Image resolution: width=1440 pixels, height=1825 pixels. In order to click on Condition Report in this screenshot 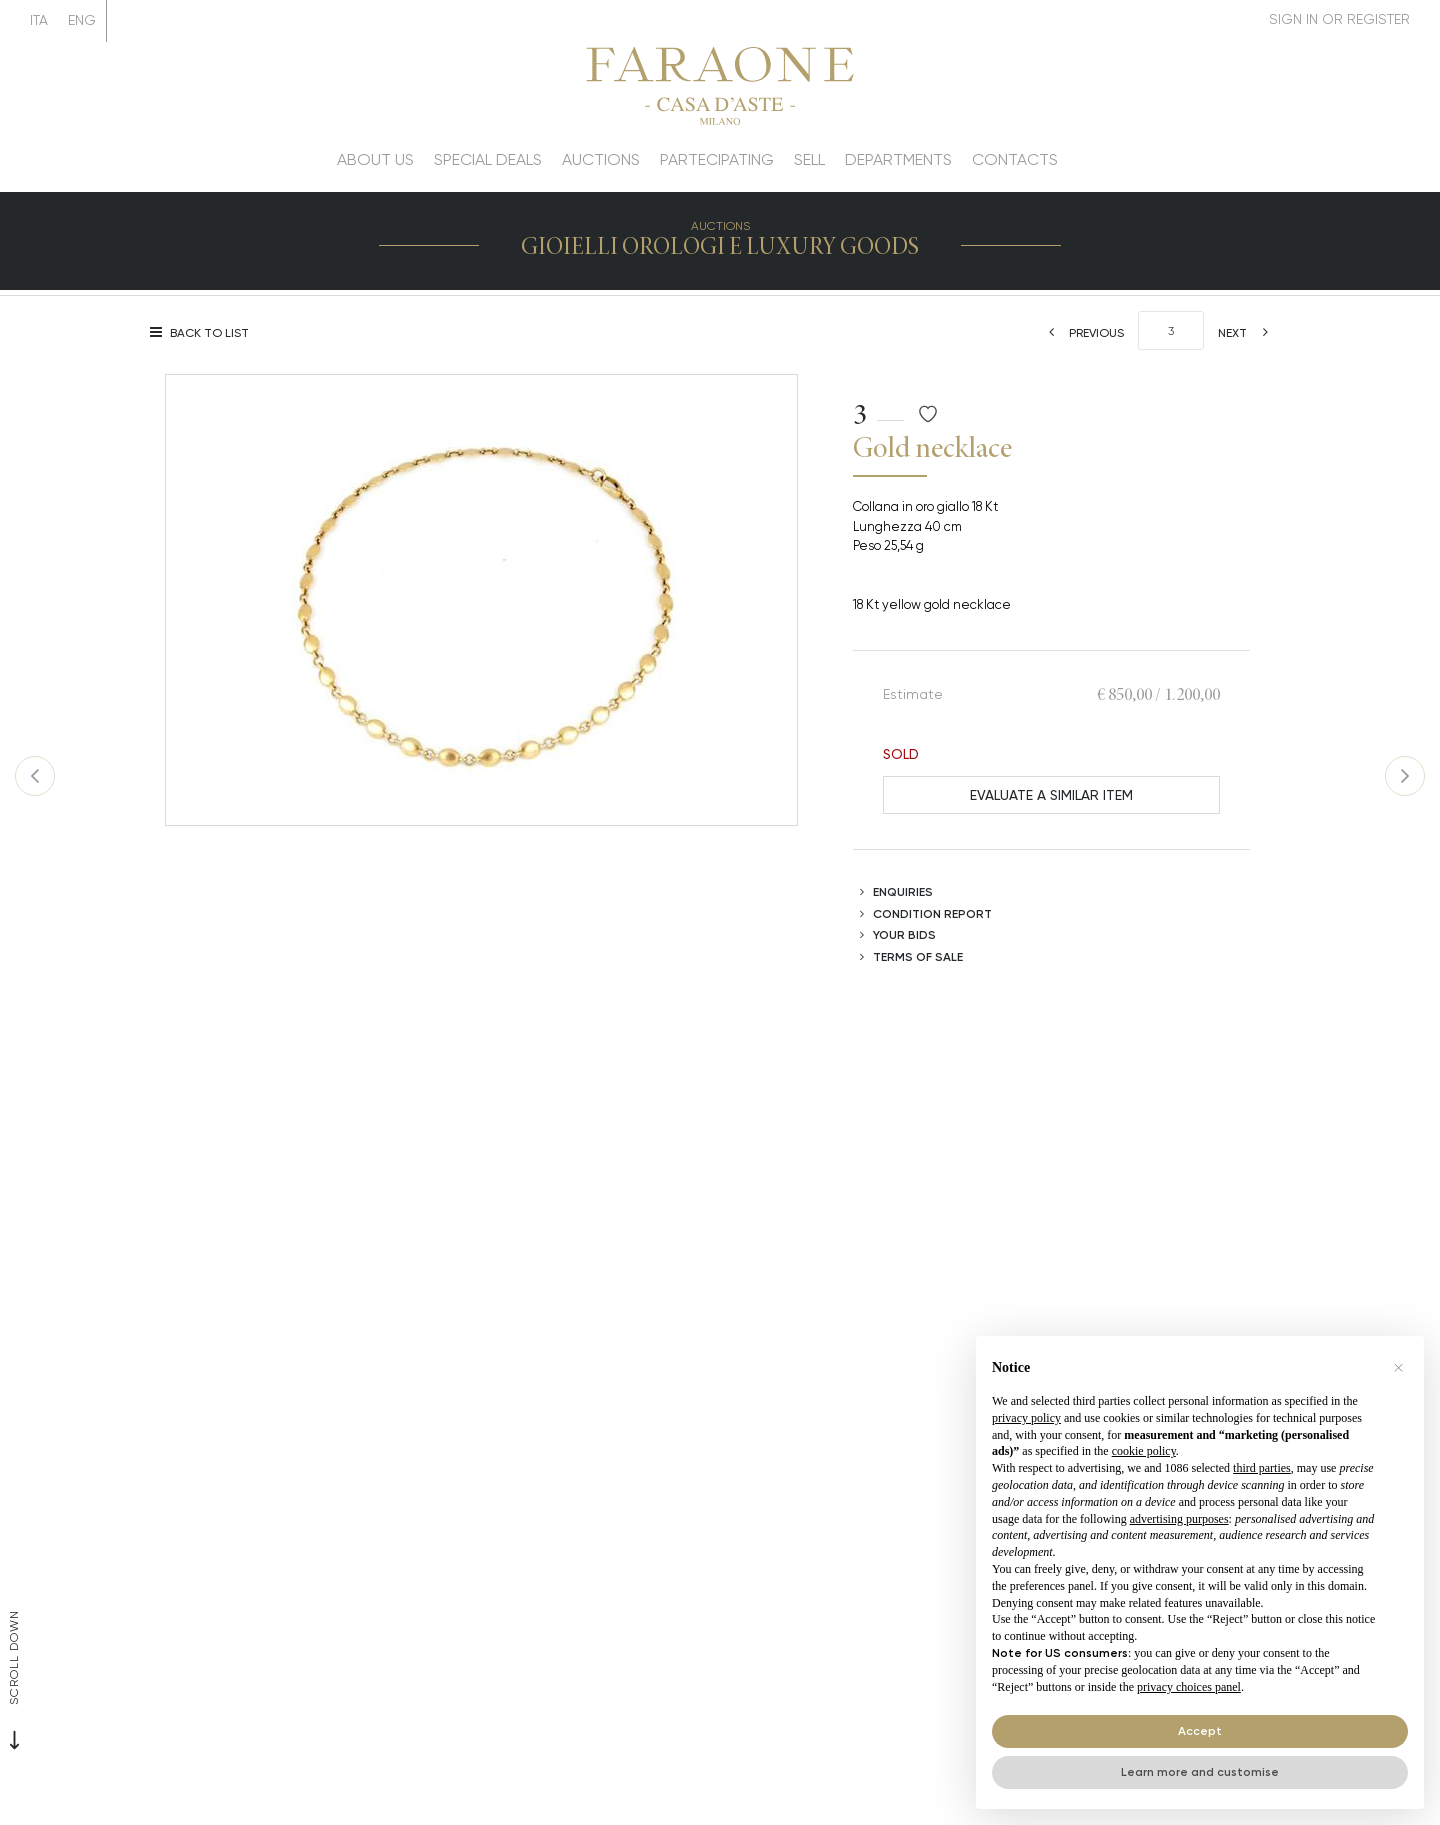, I will do `click(932, 913)`.